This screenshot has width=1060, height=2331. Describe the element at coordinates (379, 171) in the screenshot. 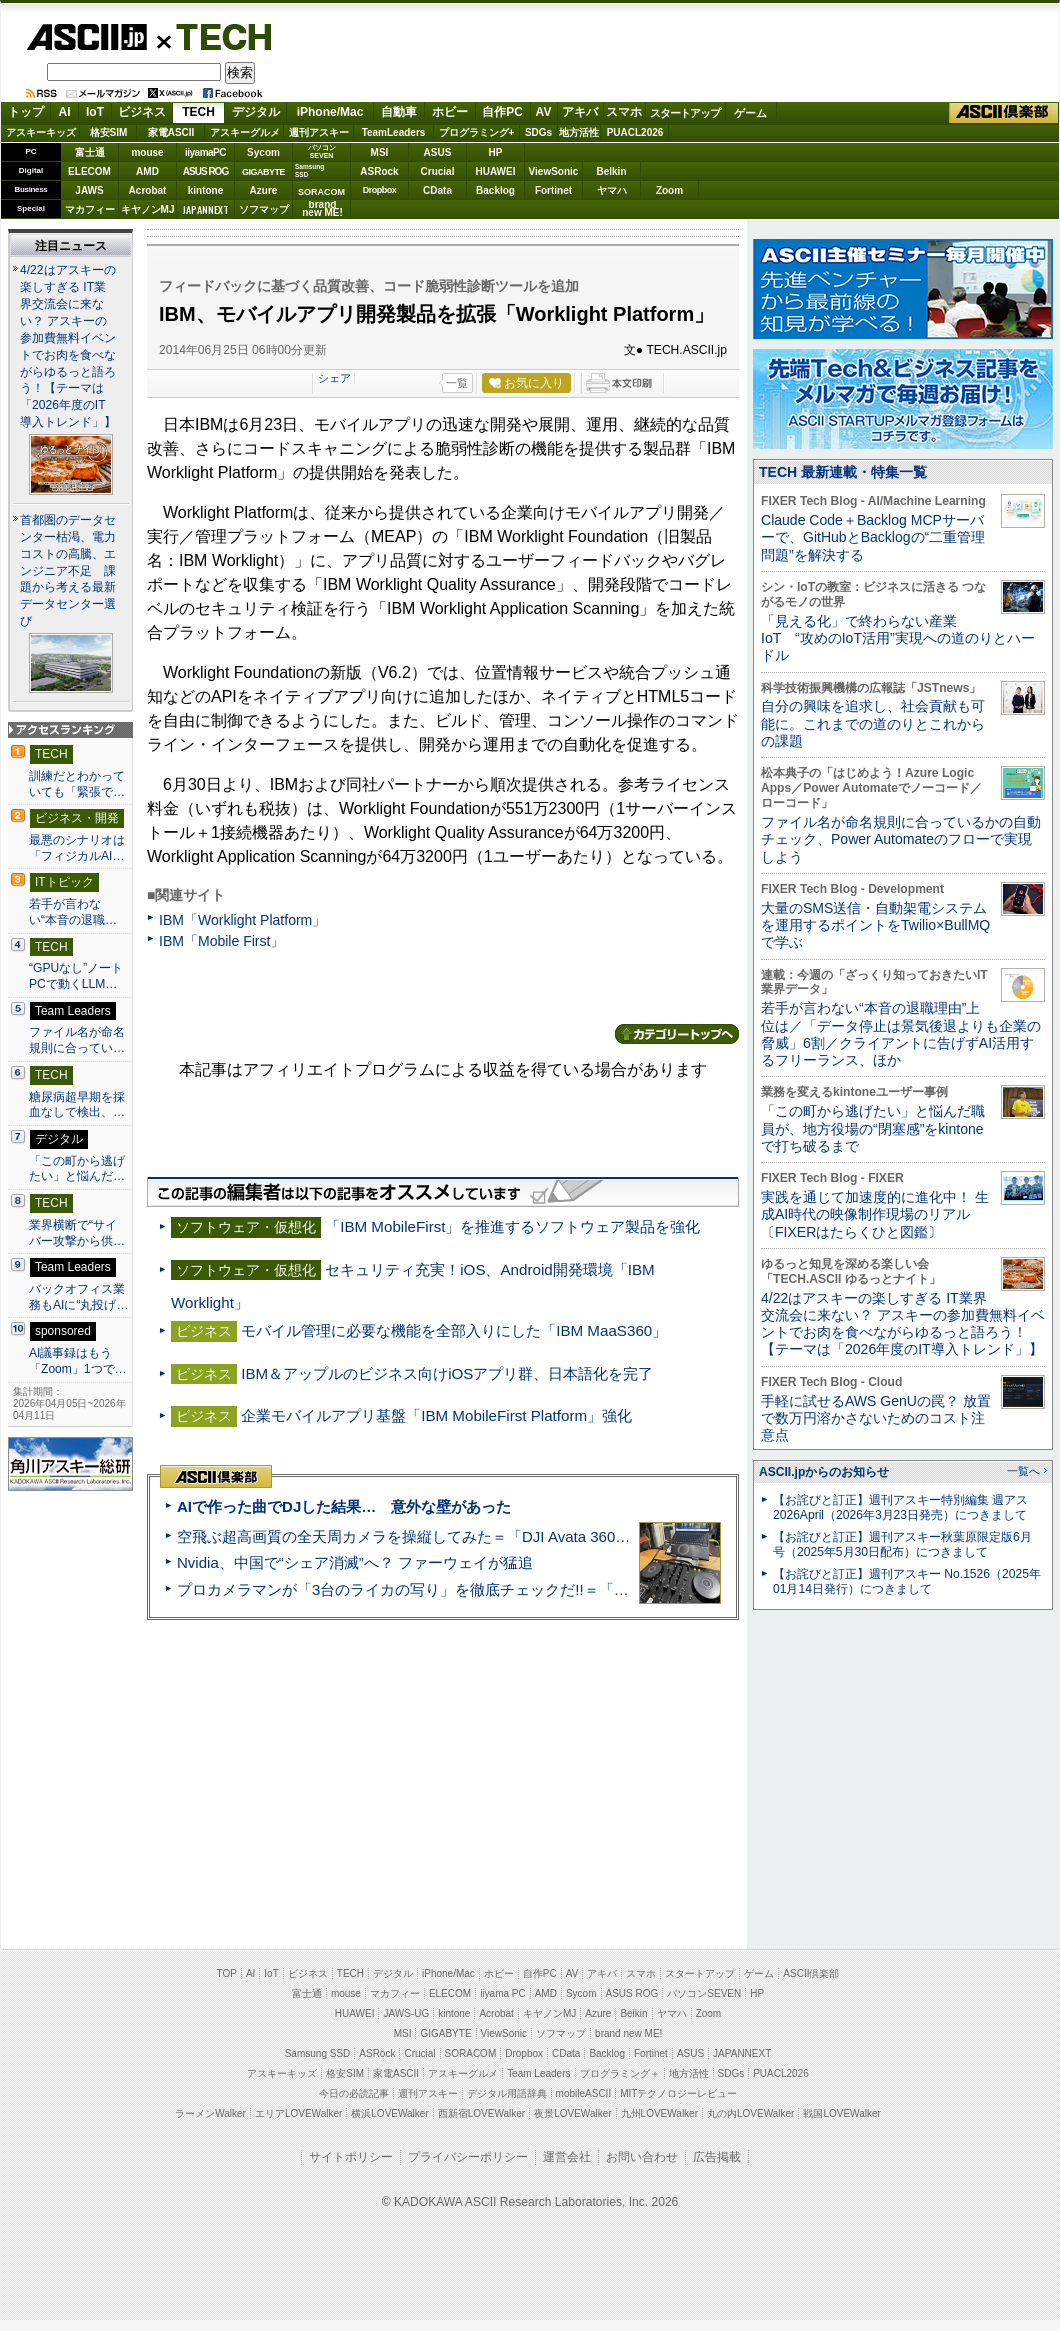

I see `ASRock` at that location.